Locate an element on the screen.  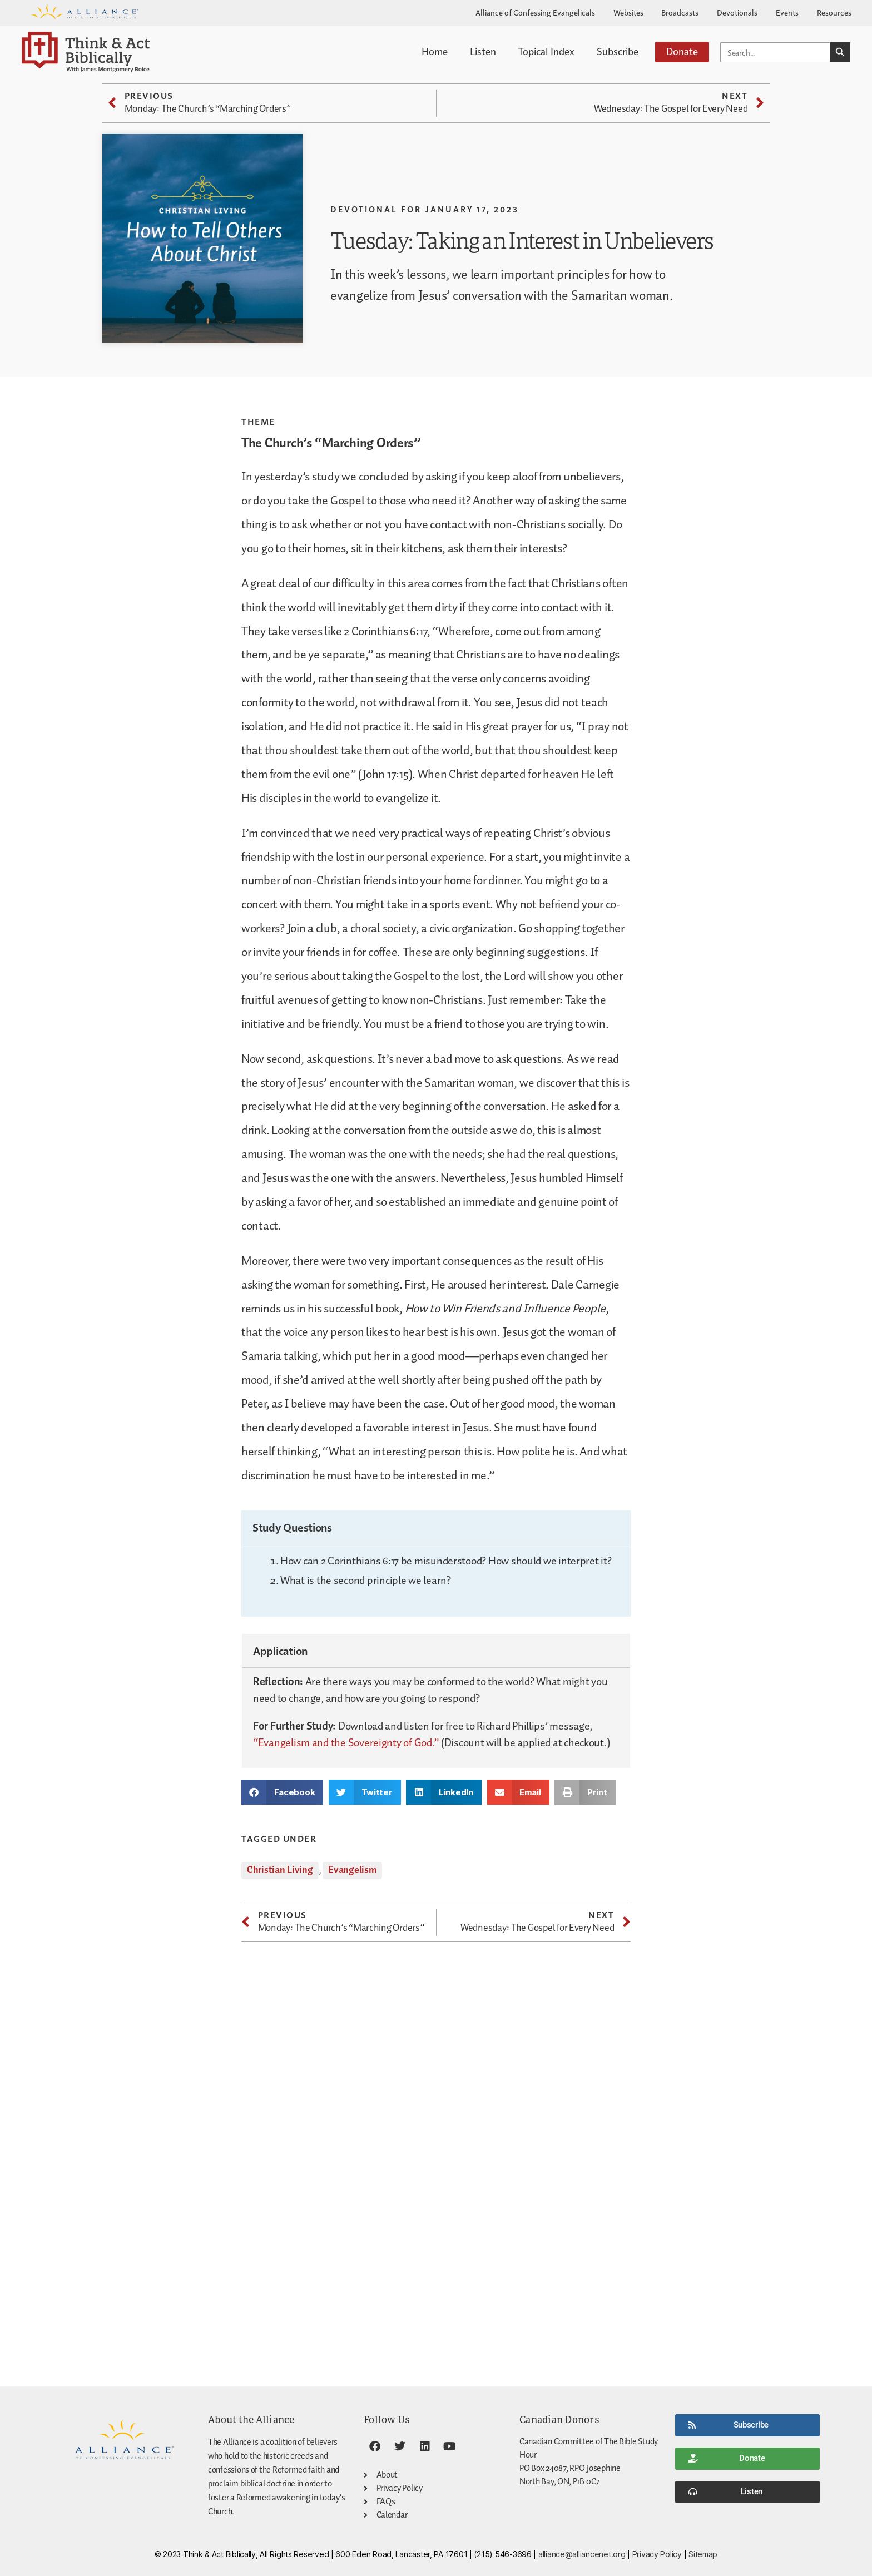
Sitemap is located at coordinates (702, 2554).